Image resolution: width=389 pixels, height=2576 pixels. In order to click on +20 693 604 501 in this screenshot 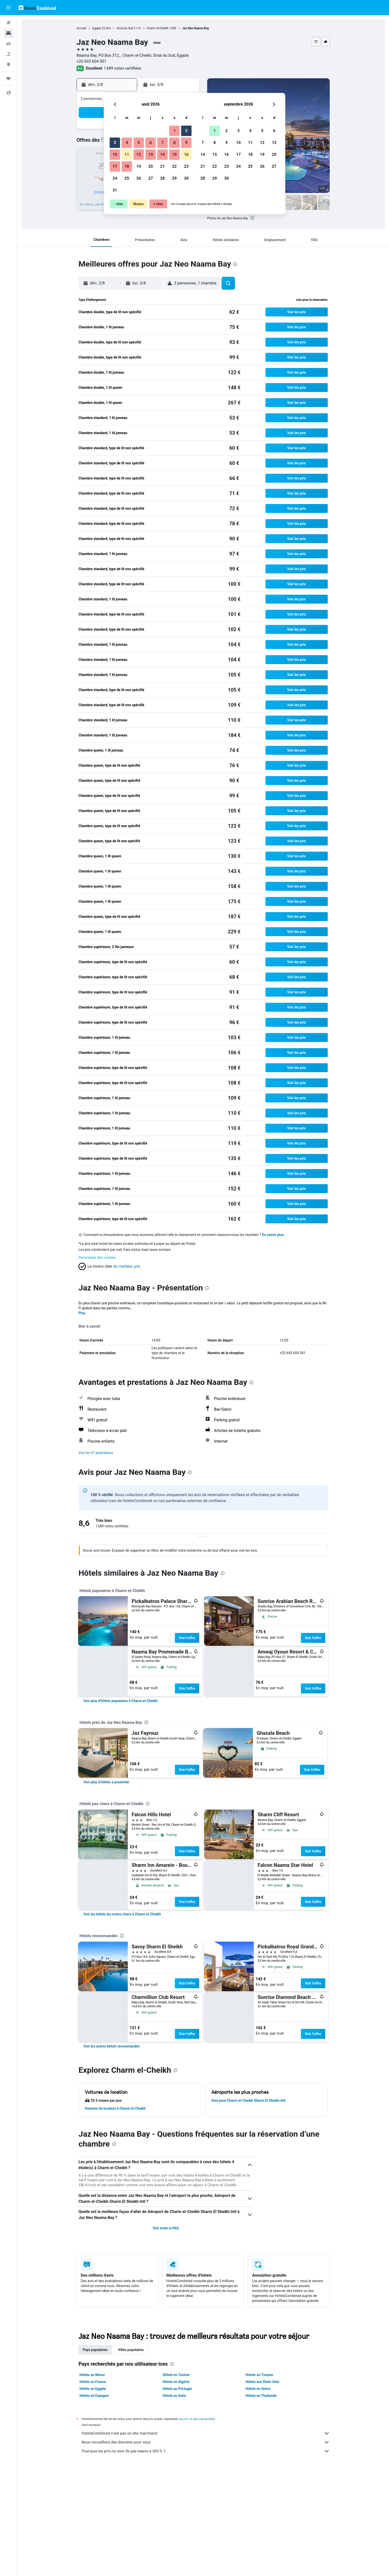, I will do `click(91, 61)`.